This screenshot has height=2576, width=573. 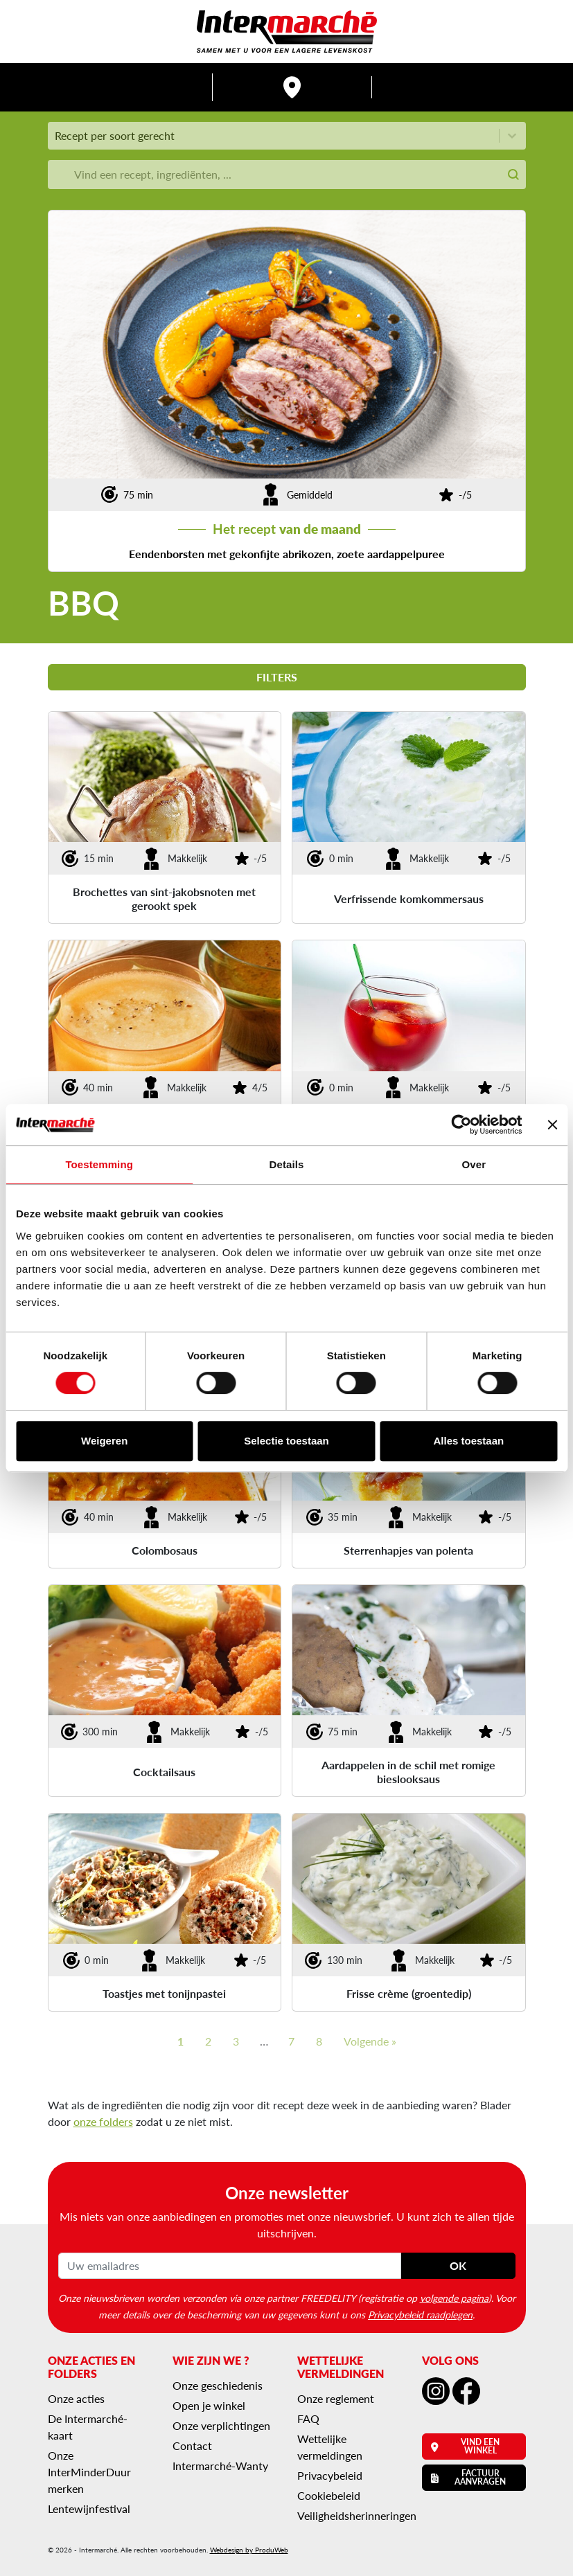 I want to click on Vind een winkel, so click(x=465, y=2446).